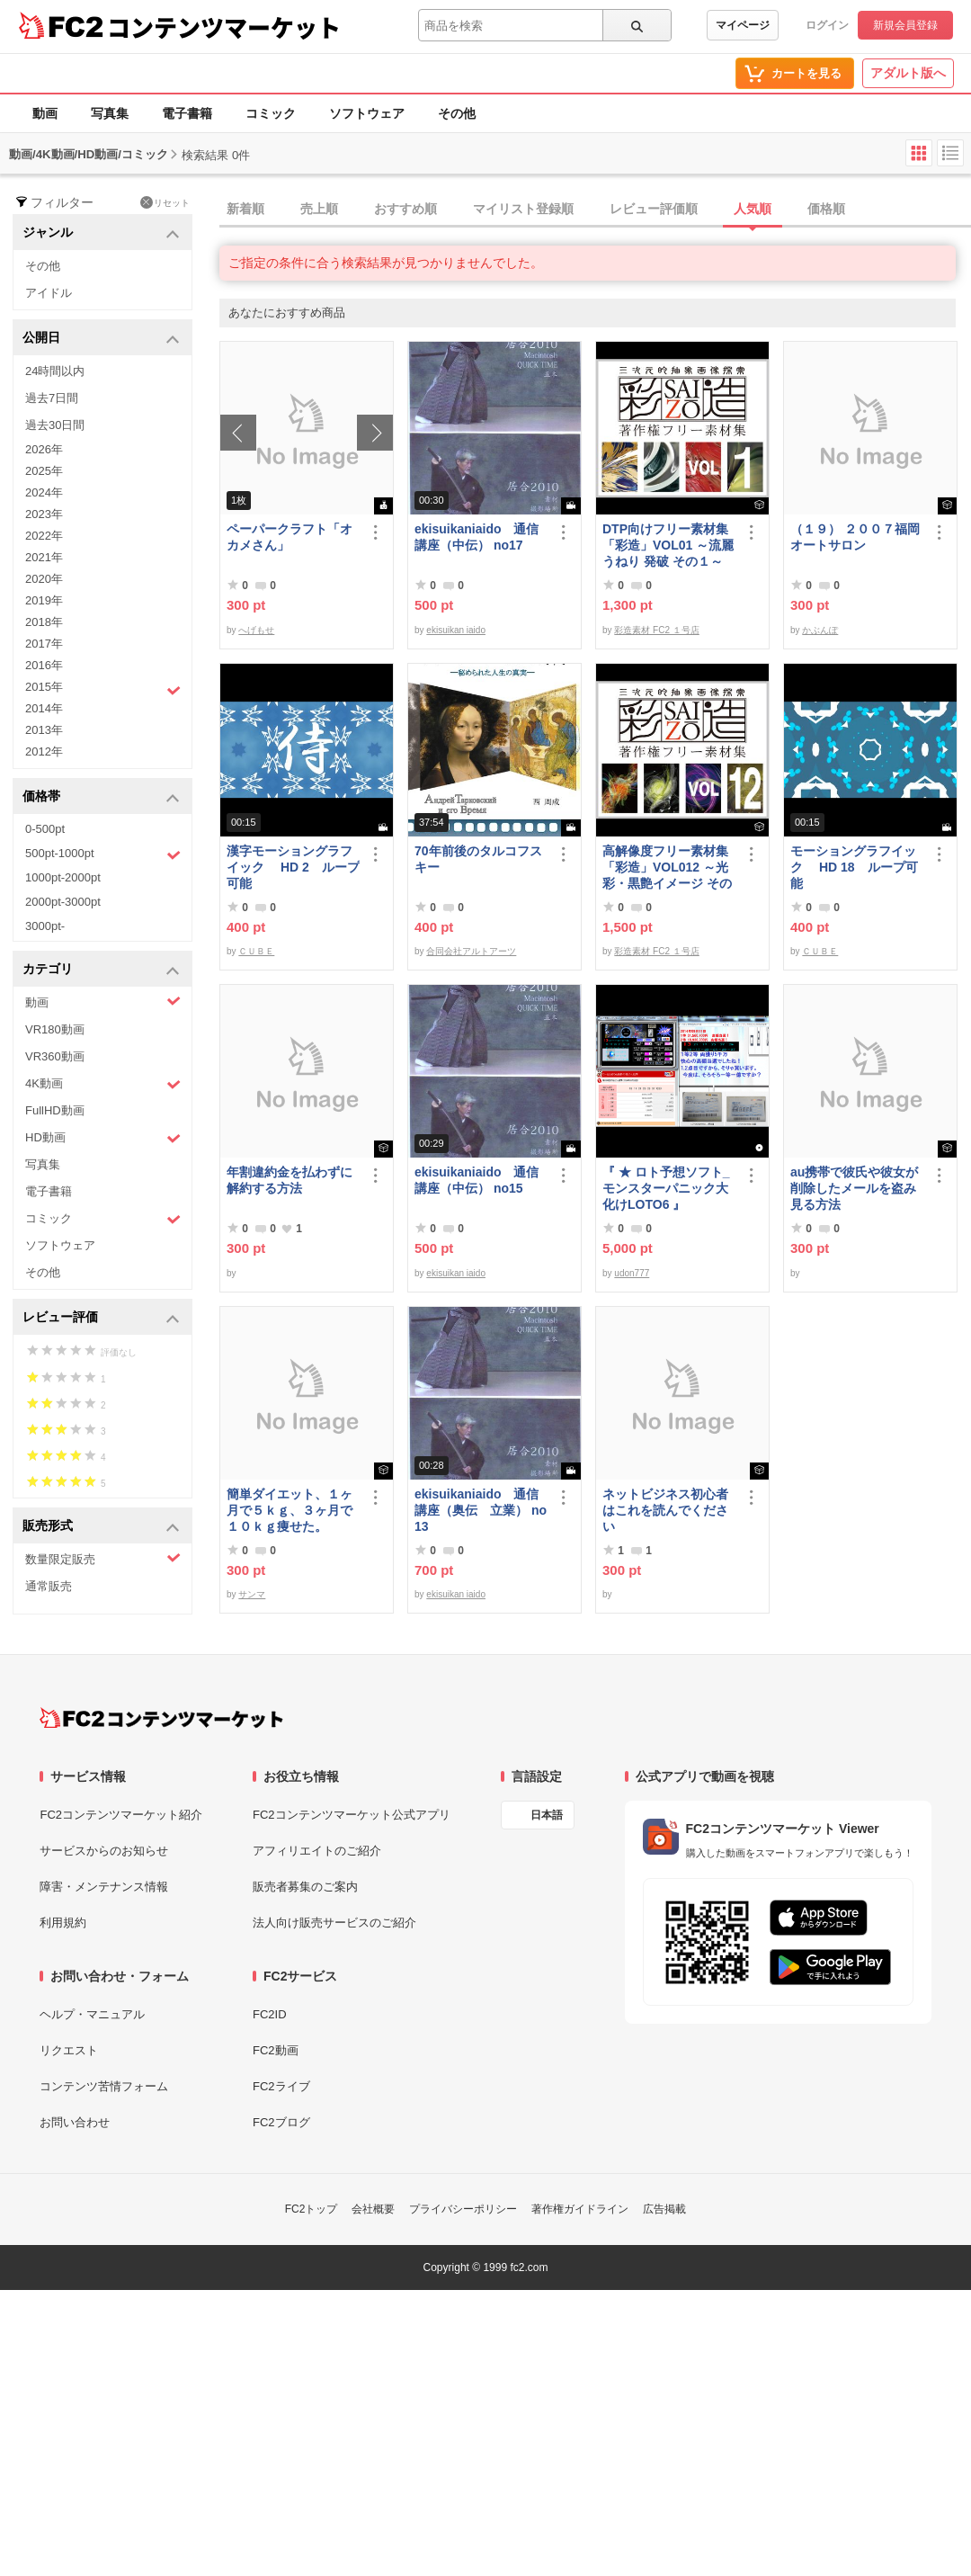 The image size is (971, 2576). What do you see at coordinates (101, 338) in the screenshot?
I see `公開日 [button]` at bounding box center [101, 338].